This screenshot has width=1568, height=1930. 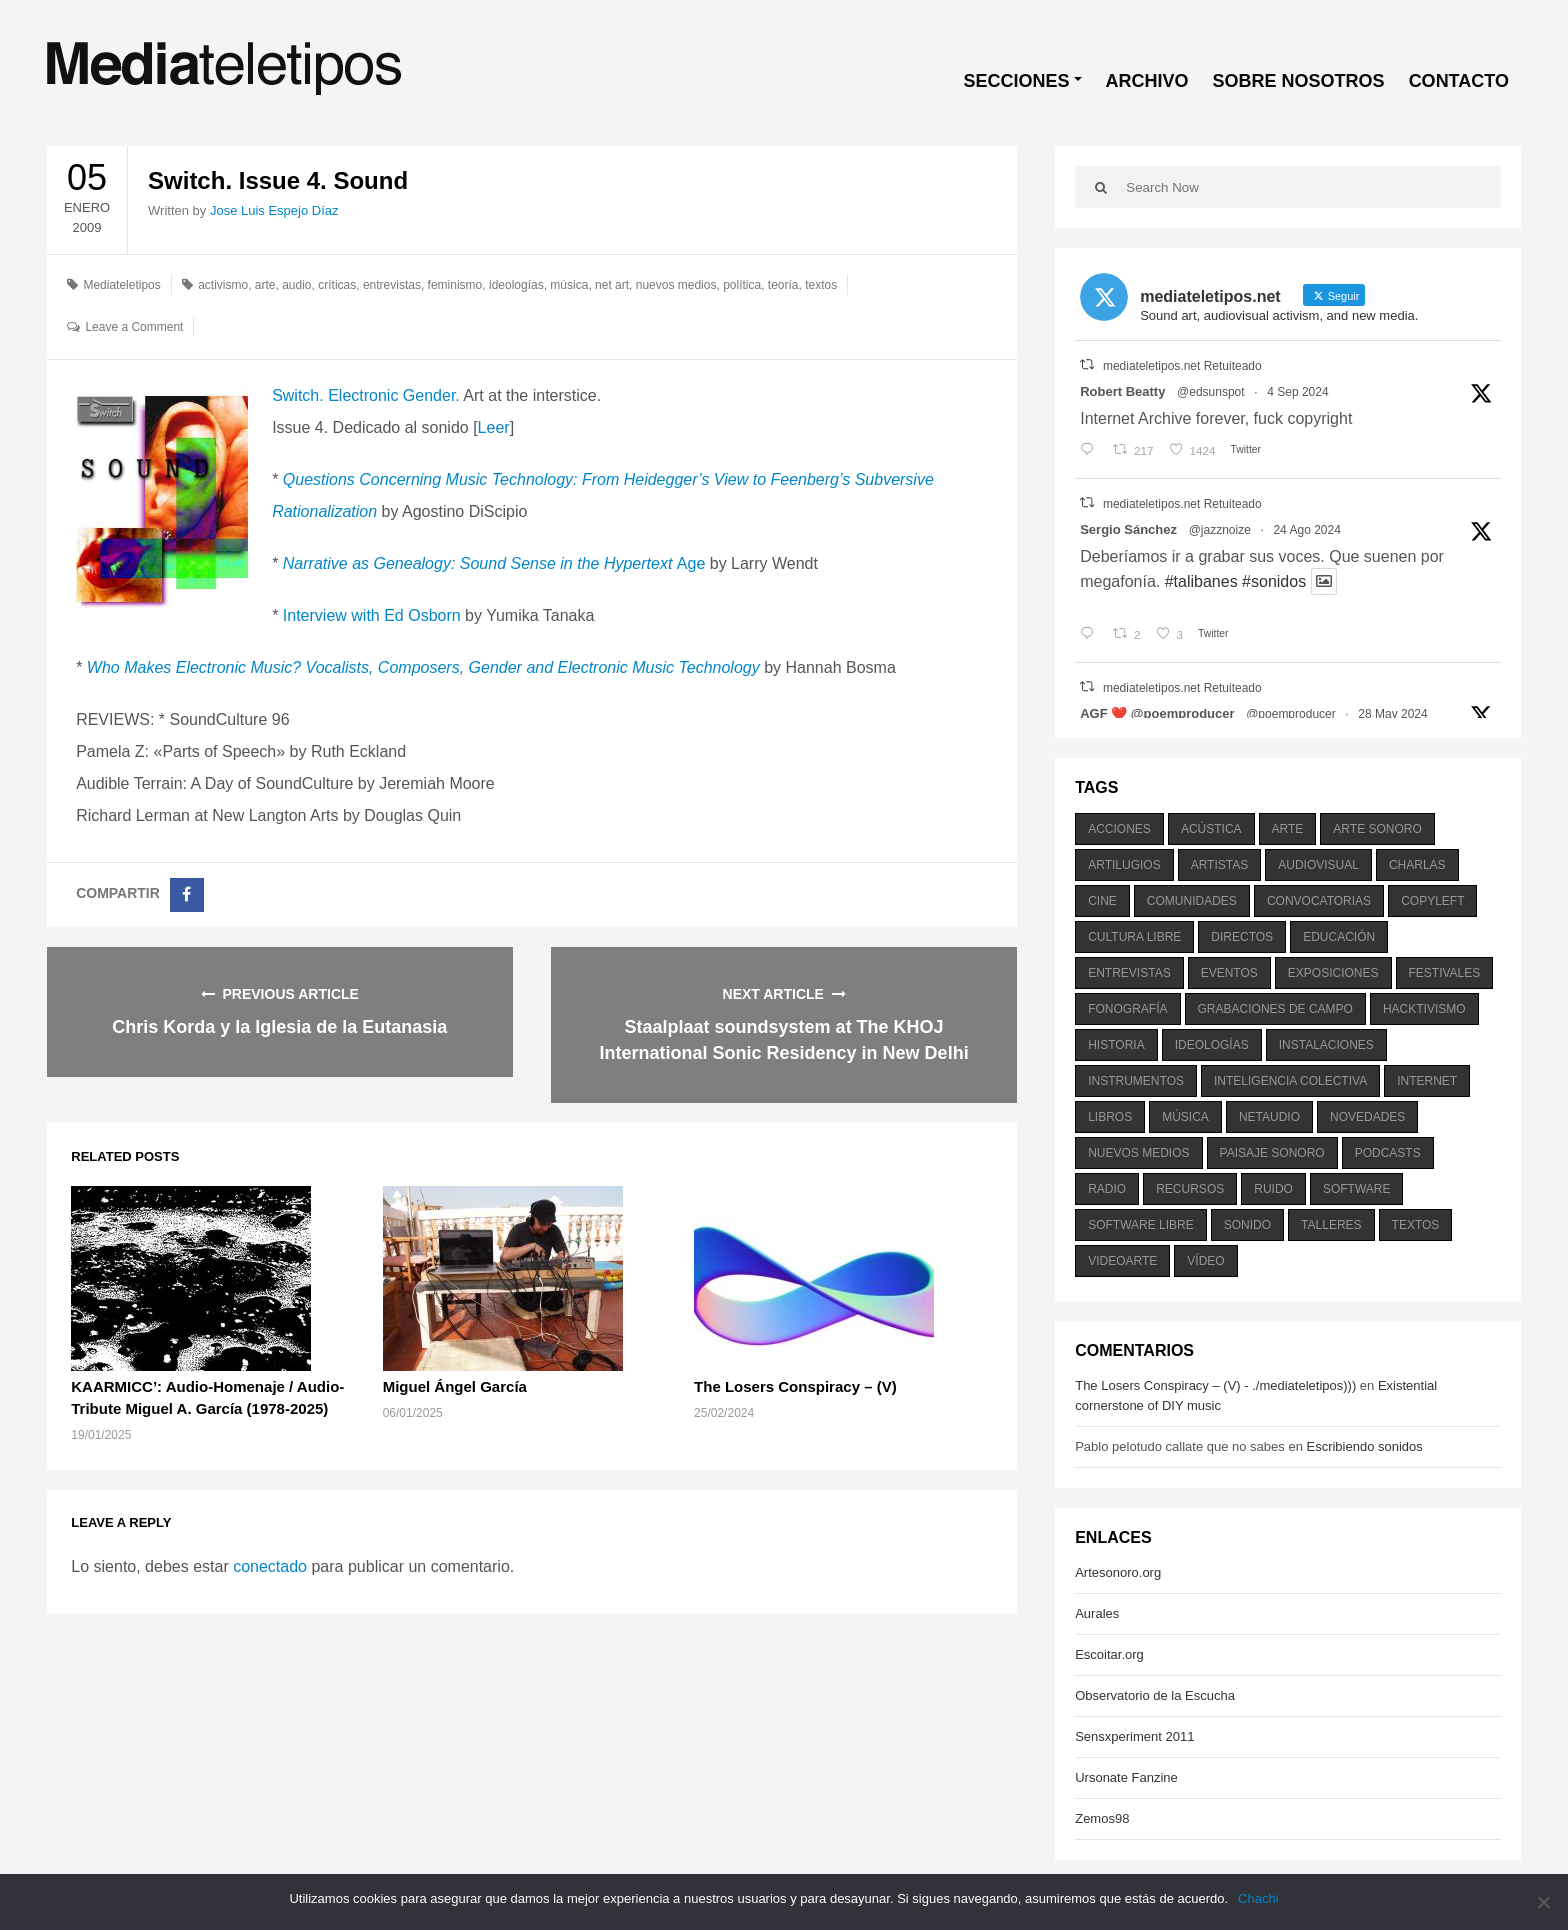 What do you see at coordinates (1190, 1189) in the screenshot?
I see `recursos [recursos (203 elementos)]` at bounding box center [1190, 1189].